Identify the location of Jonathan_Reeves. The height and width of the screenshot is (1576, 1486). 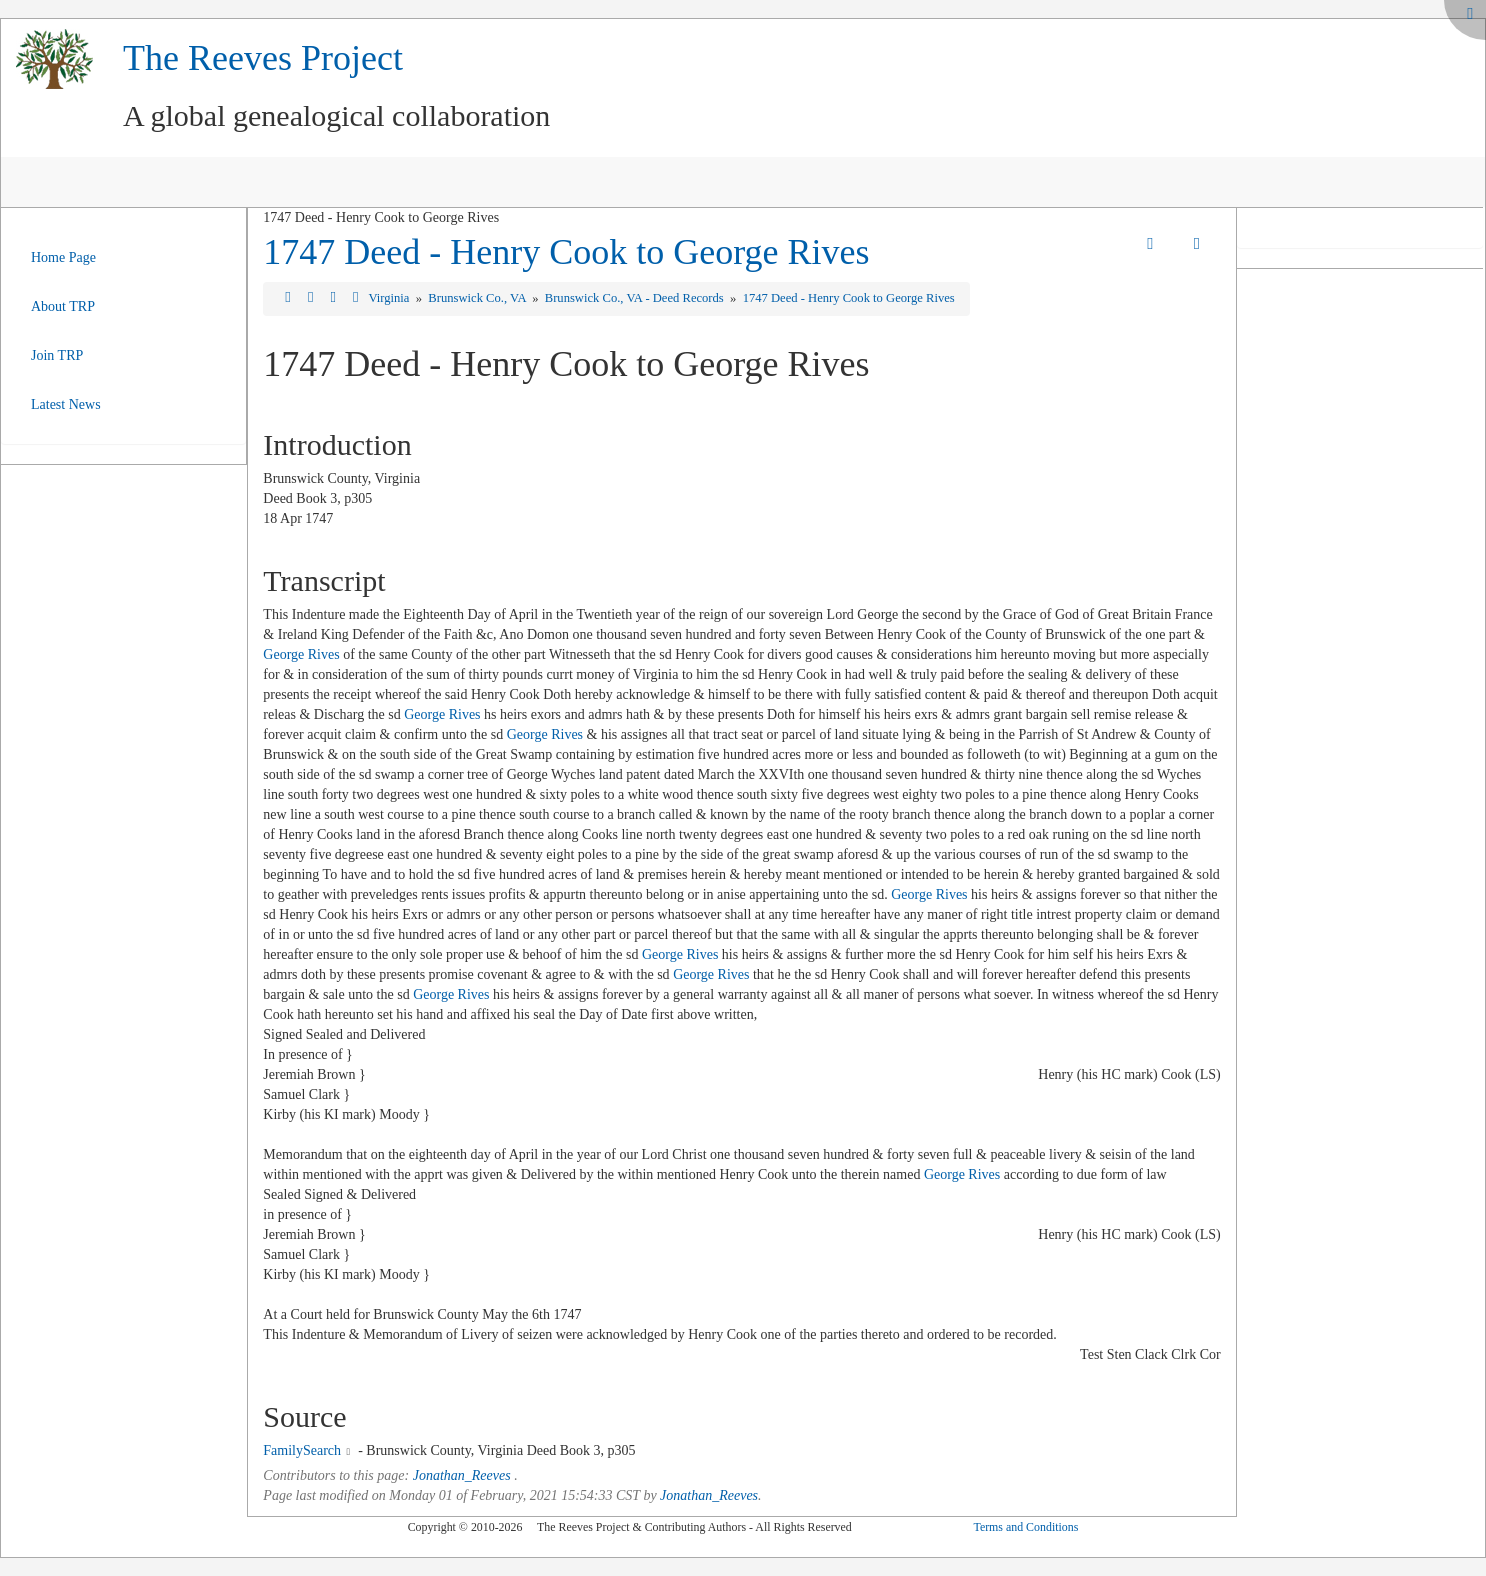
(462, 1475).